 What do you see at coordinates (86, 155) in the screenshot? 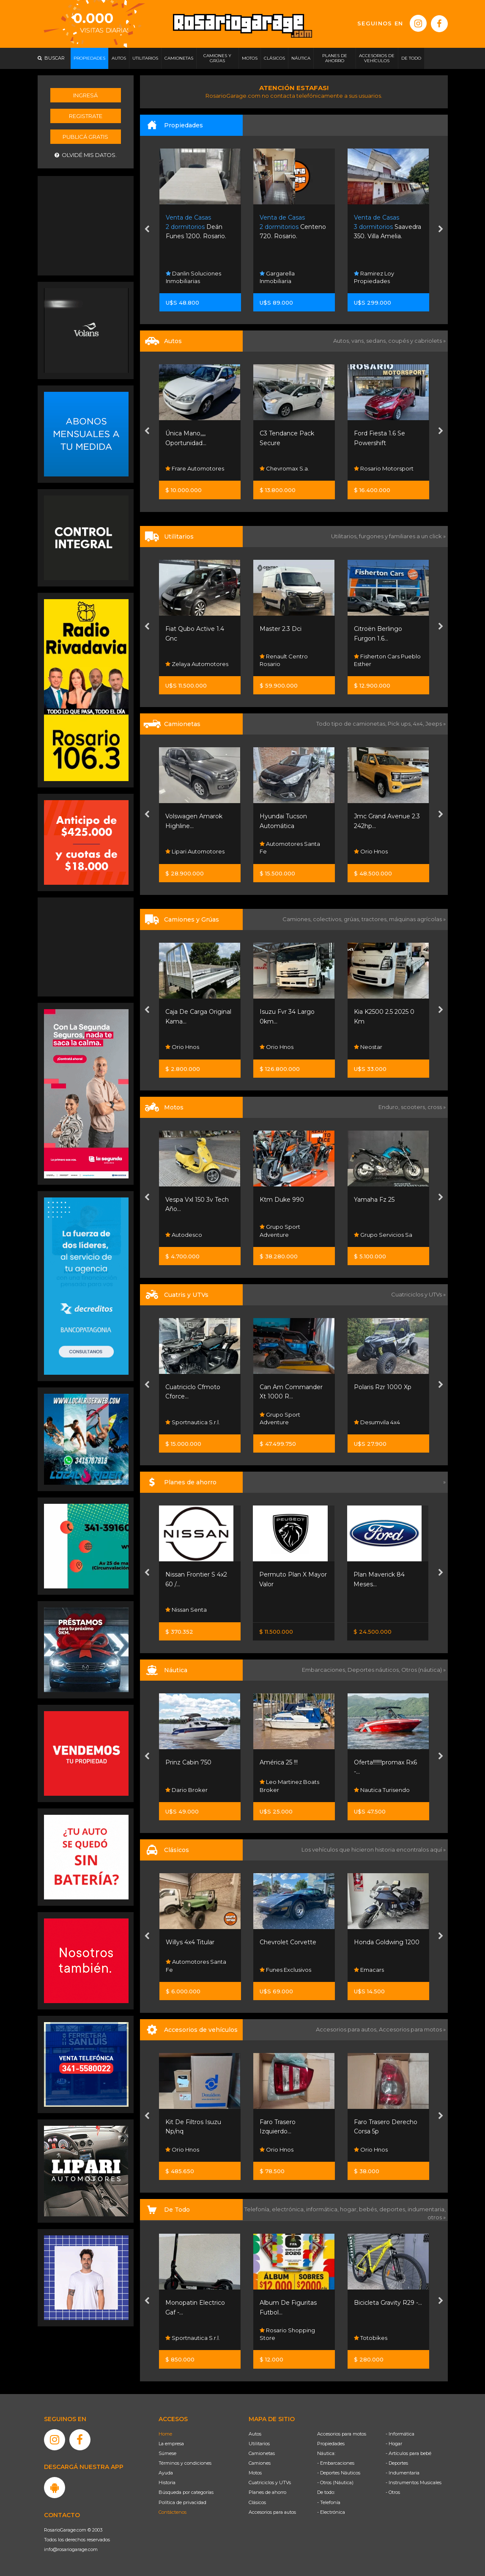
I see `Olvidé mis datos.` at bounding box center [86, 155].